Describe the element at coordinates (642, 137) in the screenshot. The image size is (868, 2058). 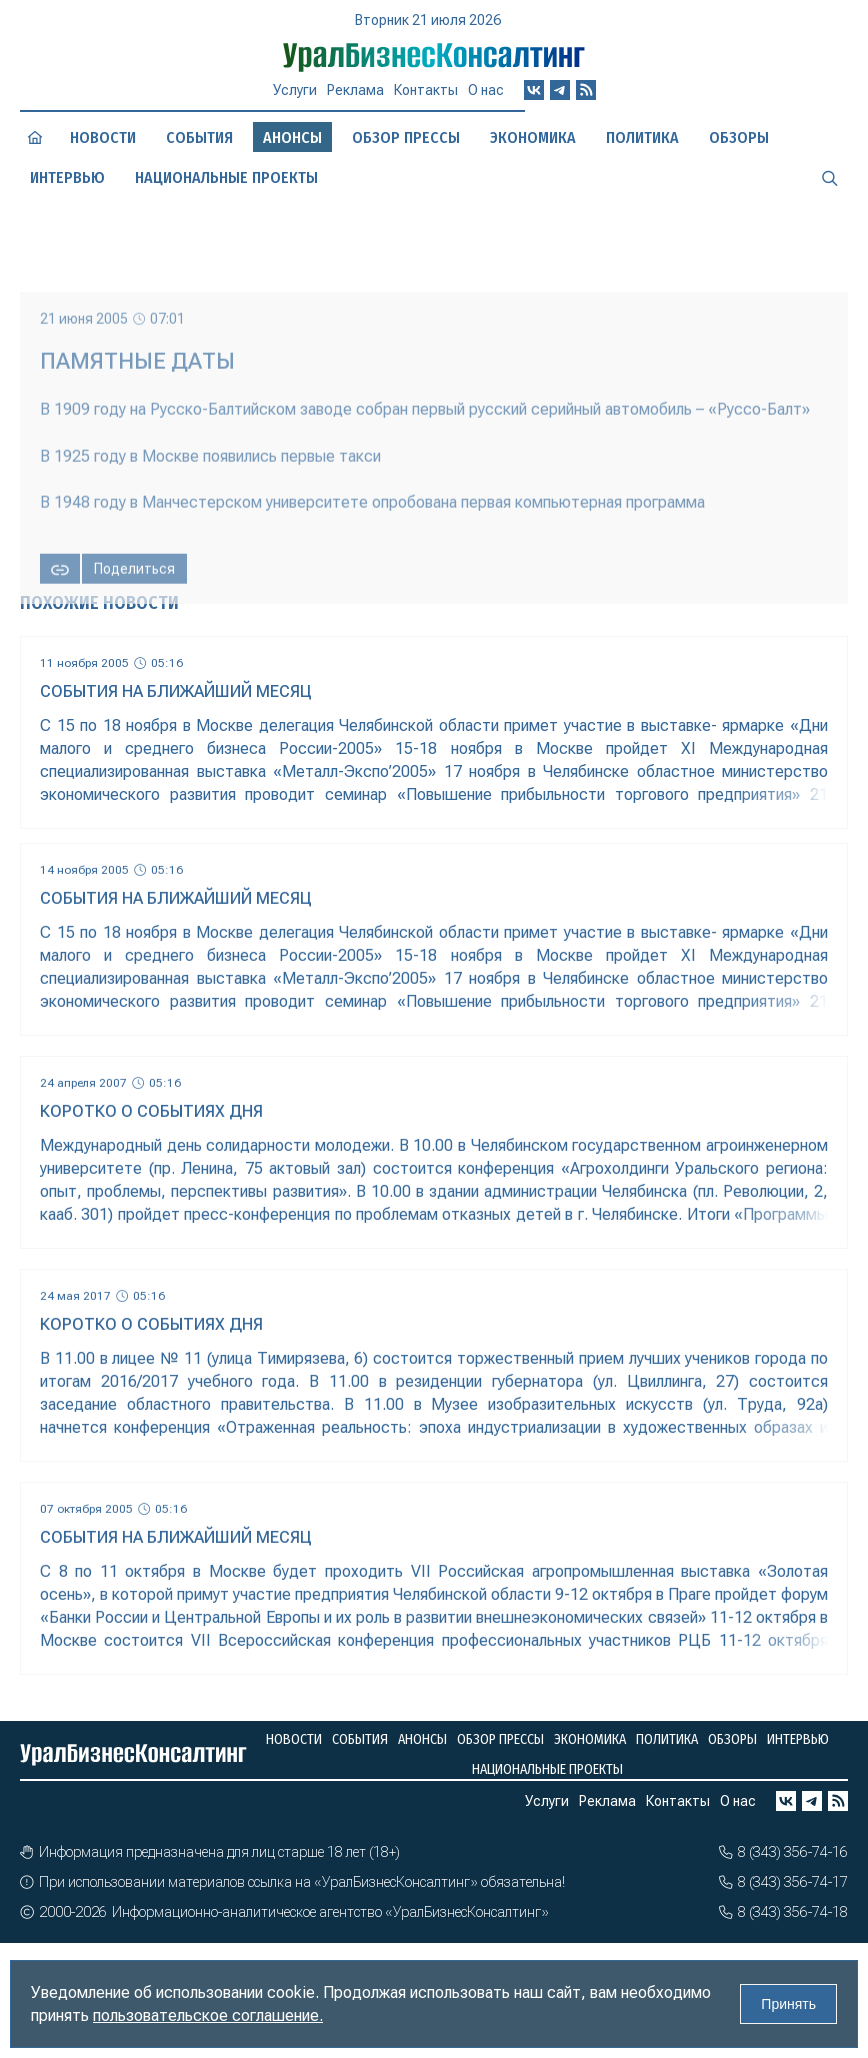
I see `Политика` at that location.